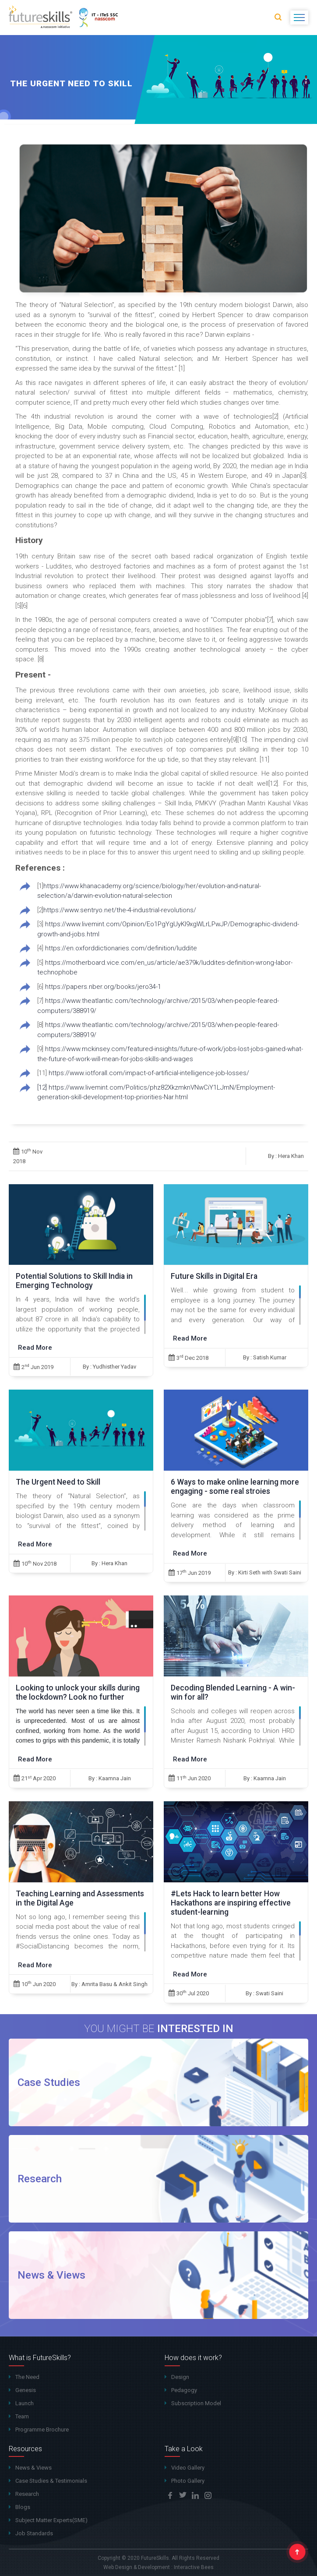 The height and width of the screenshot is (2576, 317). Describe the element at coordinates (187, 2467) in the screenshot. I see `Video Gallery` at that location.